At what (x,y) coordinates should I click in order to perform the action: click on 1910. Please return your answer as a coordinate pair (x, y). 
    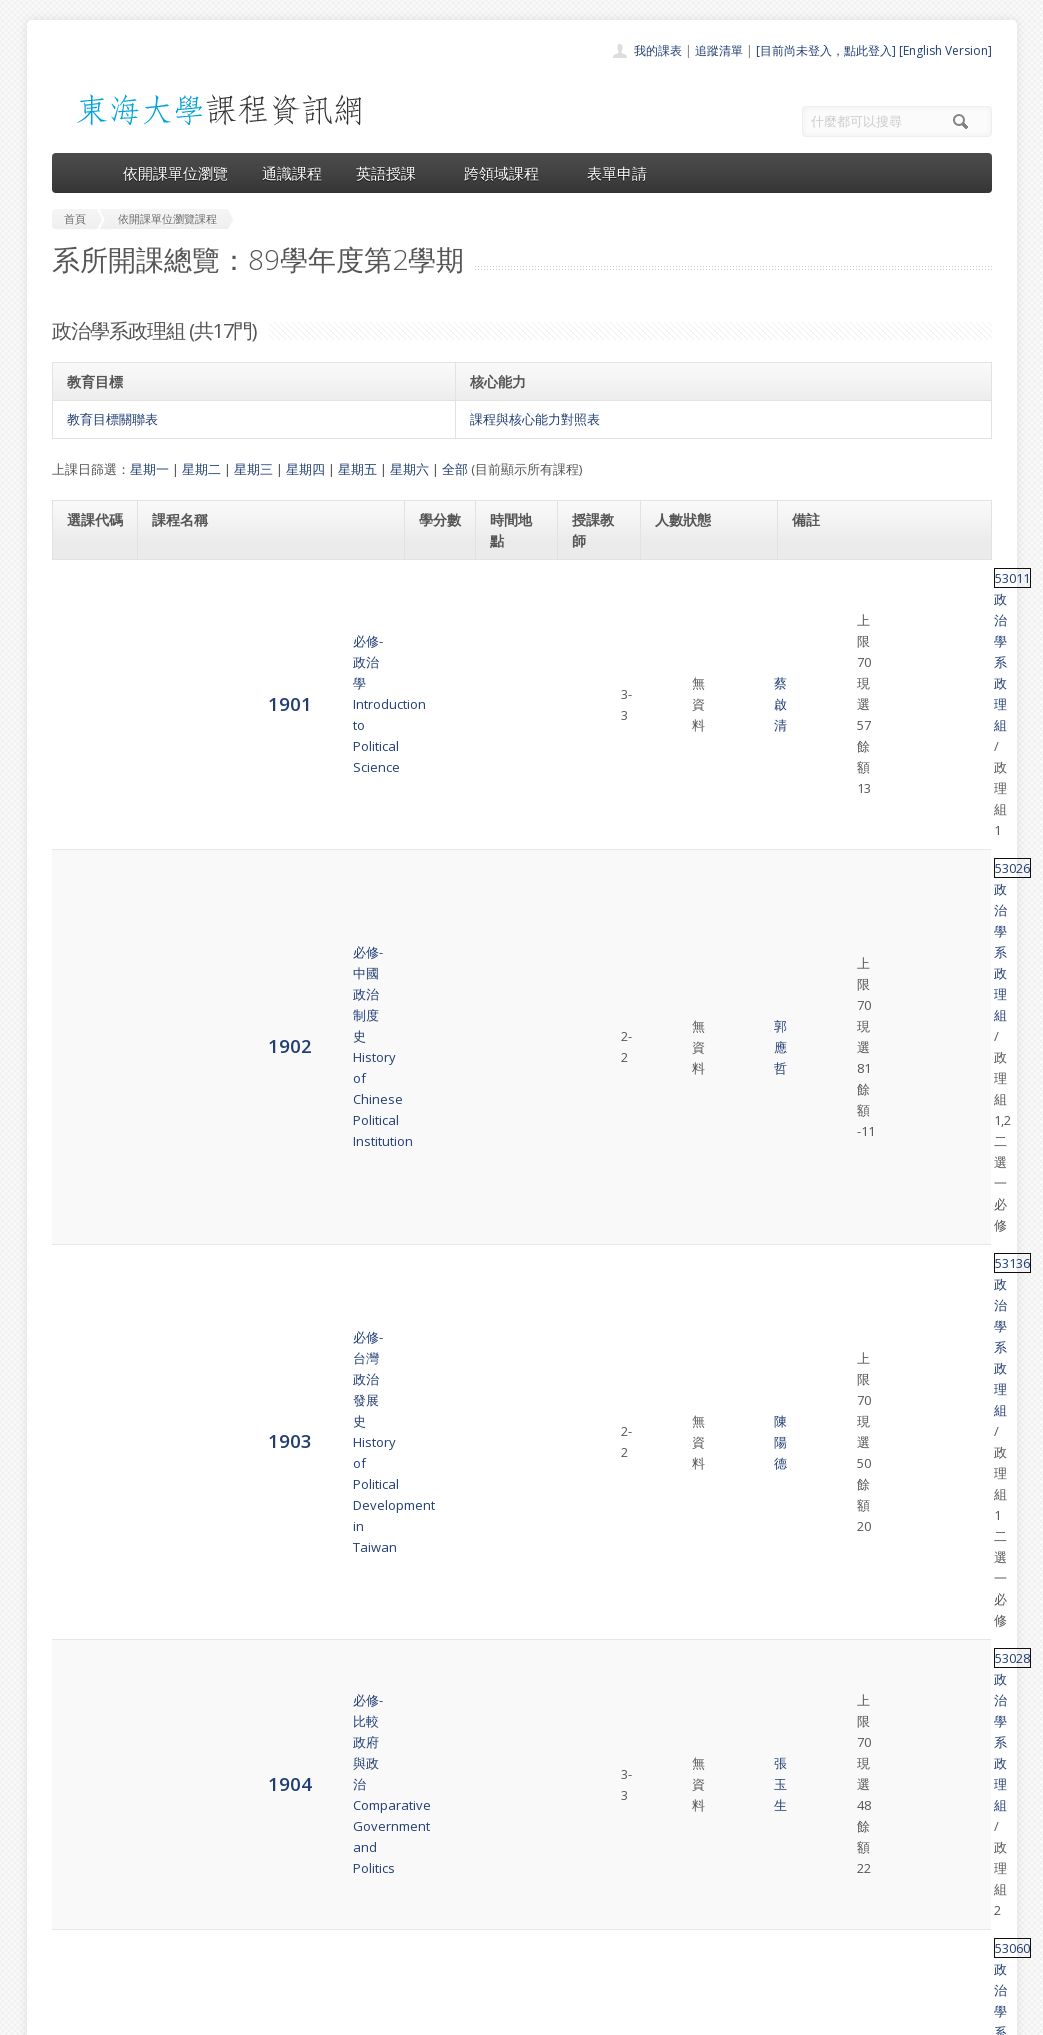
    Looking at the image, I should click on (89, 1244).